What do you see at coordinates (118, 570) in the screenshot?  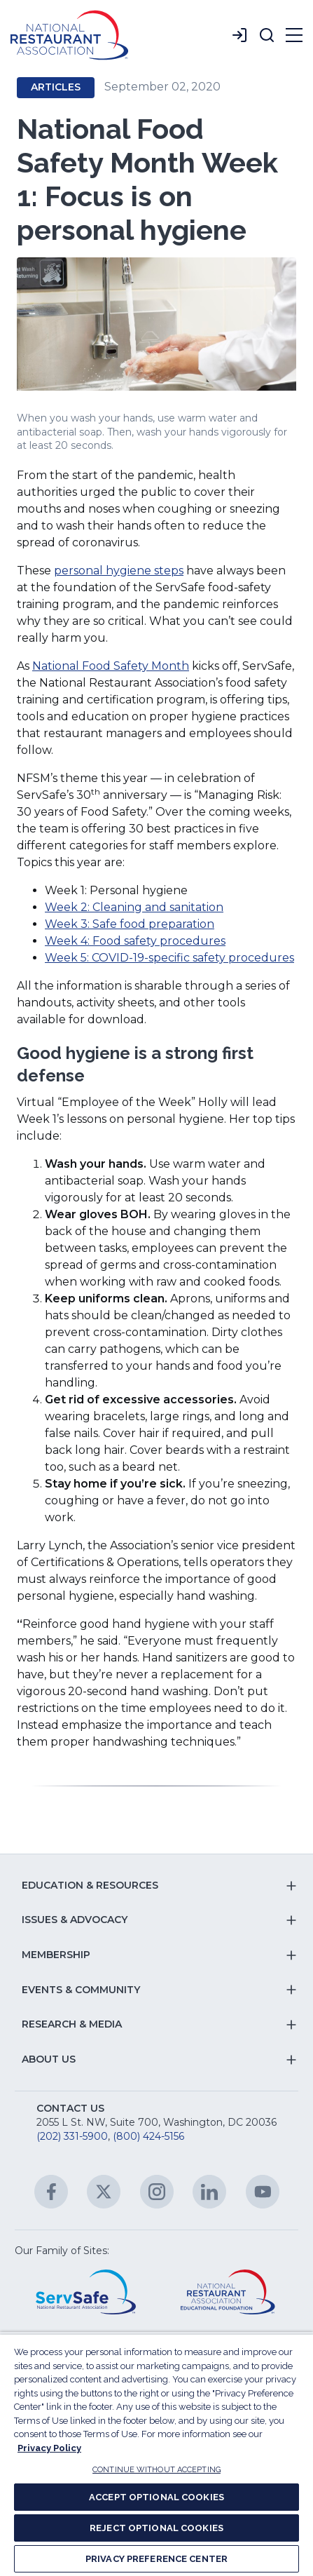 I see `personal hygiene steps` at bounding box center [118, 570].